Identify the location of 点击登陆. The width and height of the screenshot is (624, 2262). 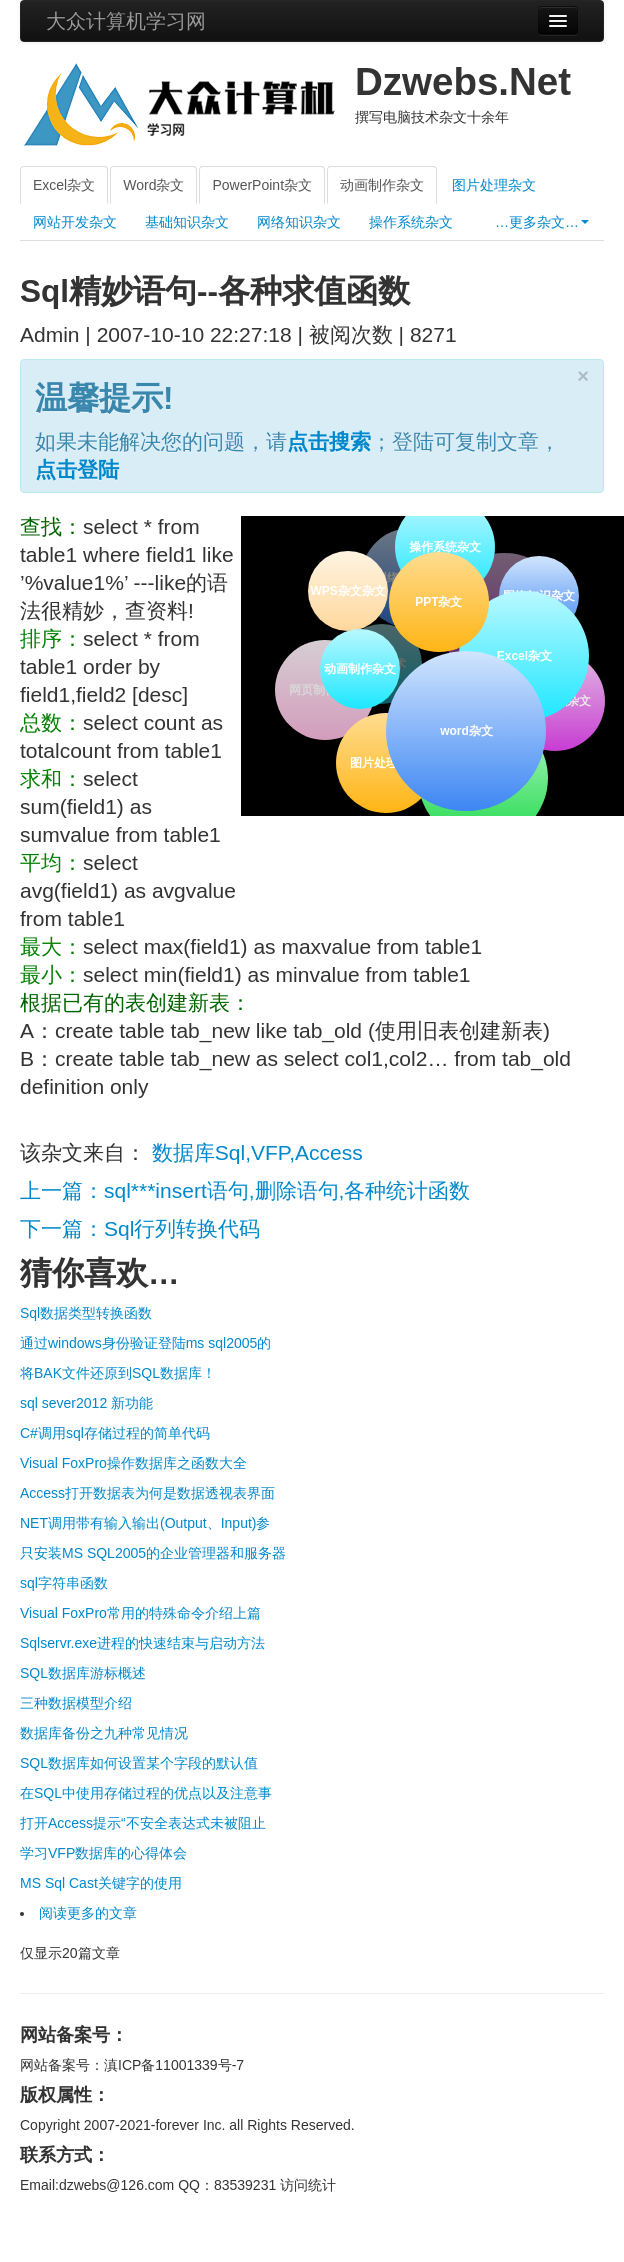
(77, 469).